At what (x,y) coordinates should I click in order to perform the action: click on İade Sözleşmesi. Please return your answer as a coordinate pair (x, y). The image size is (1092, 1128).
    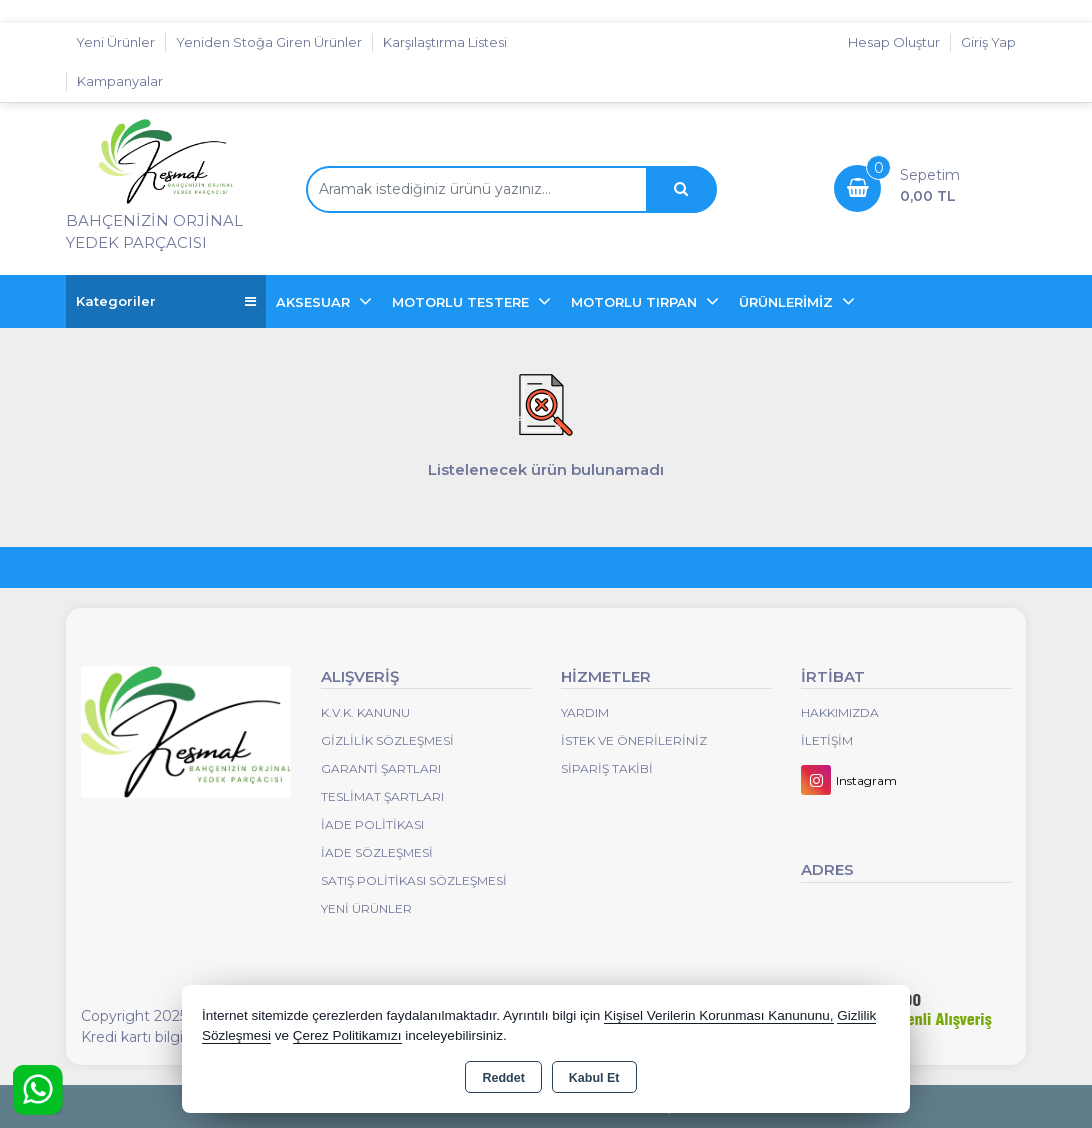
    Looking at the image, I should click on (377, 852).